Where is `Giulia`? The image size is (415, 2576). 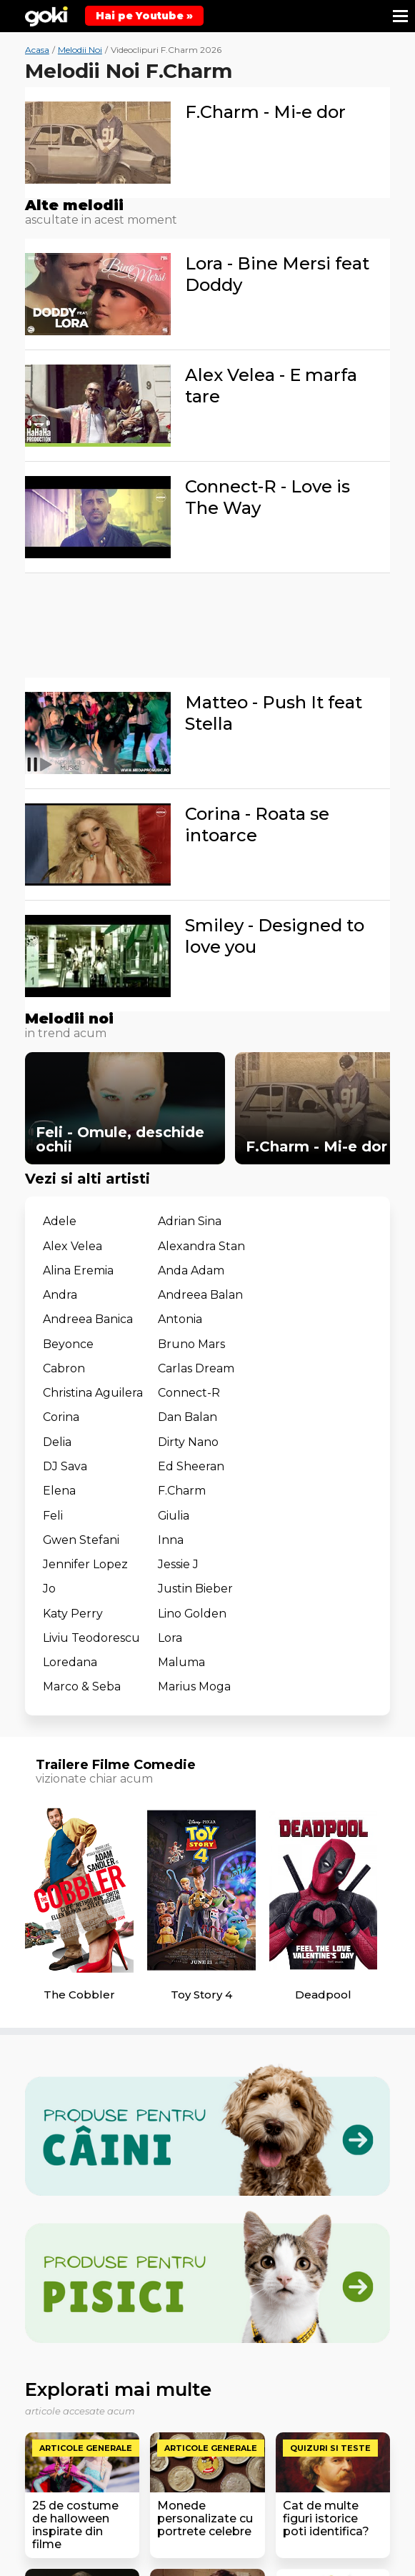 Giulia is located at coordinates (171, 1415).